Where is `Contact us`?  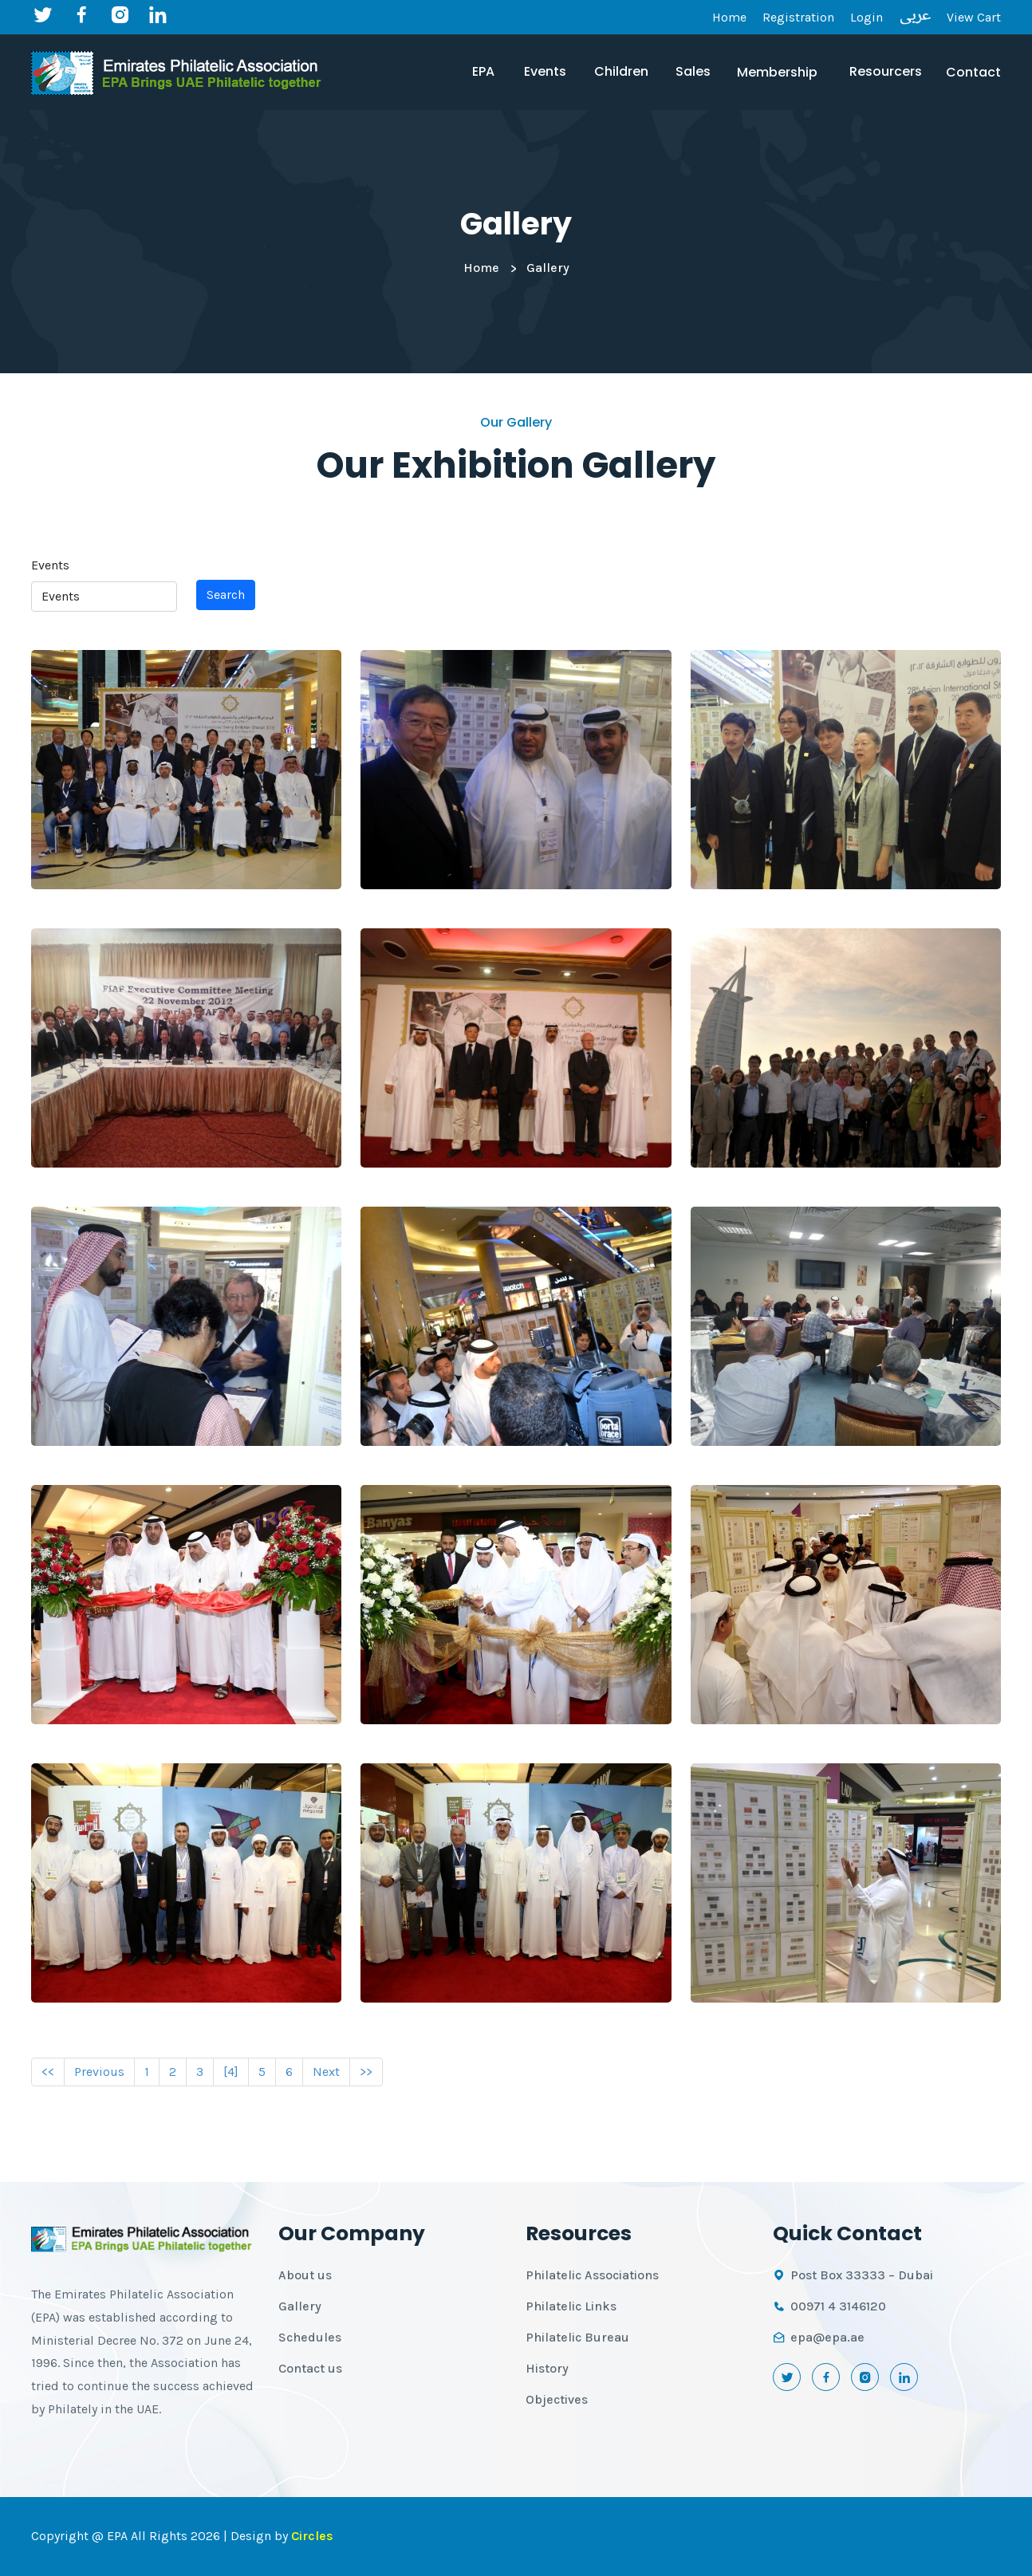 Contact us is located at coordinates (310, 2368).